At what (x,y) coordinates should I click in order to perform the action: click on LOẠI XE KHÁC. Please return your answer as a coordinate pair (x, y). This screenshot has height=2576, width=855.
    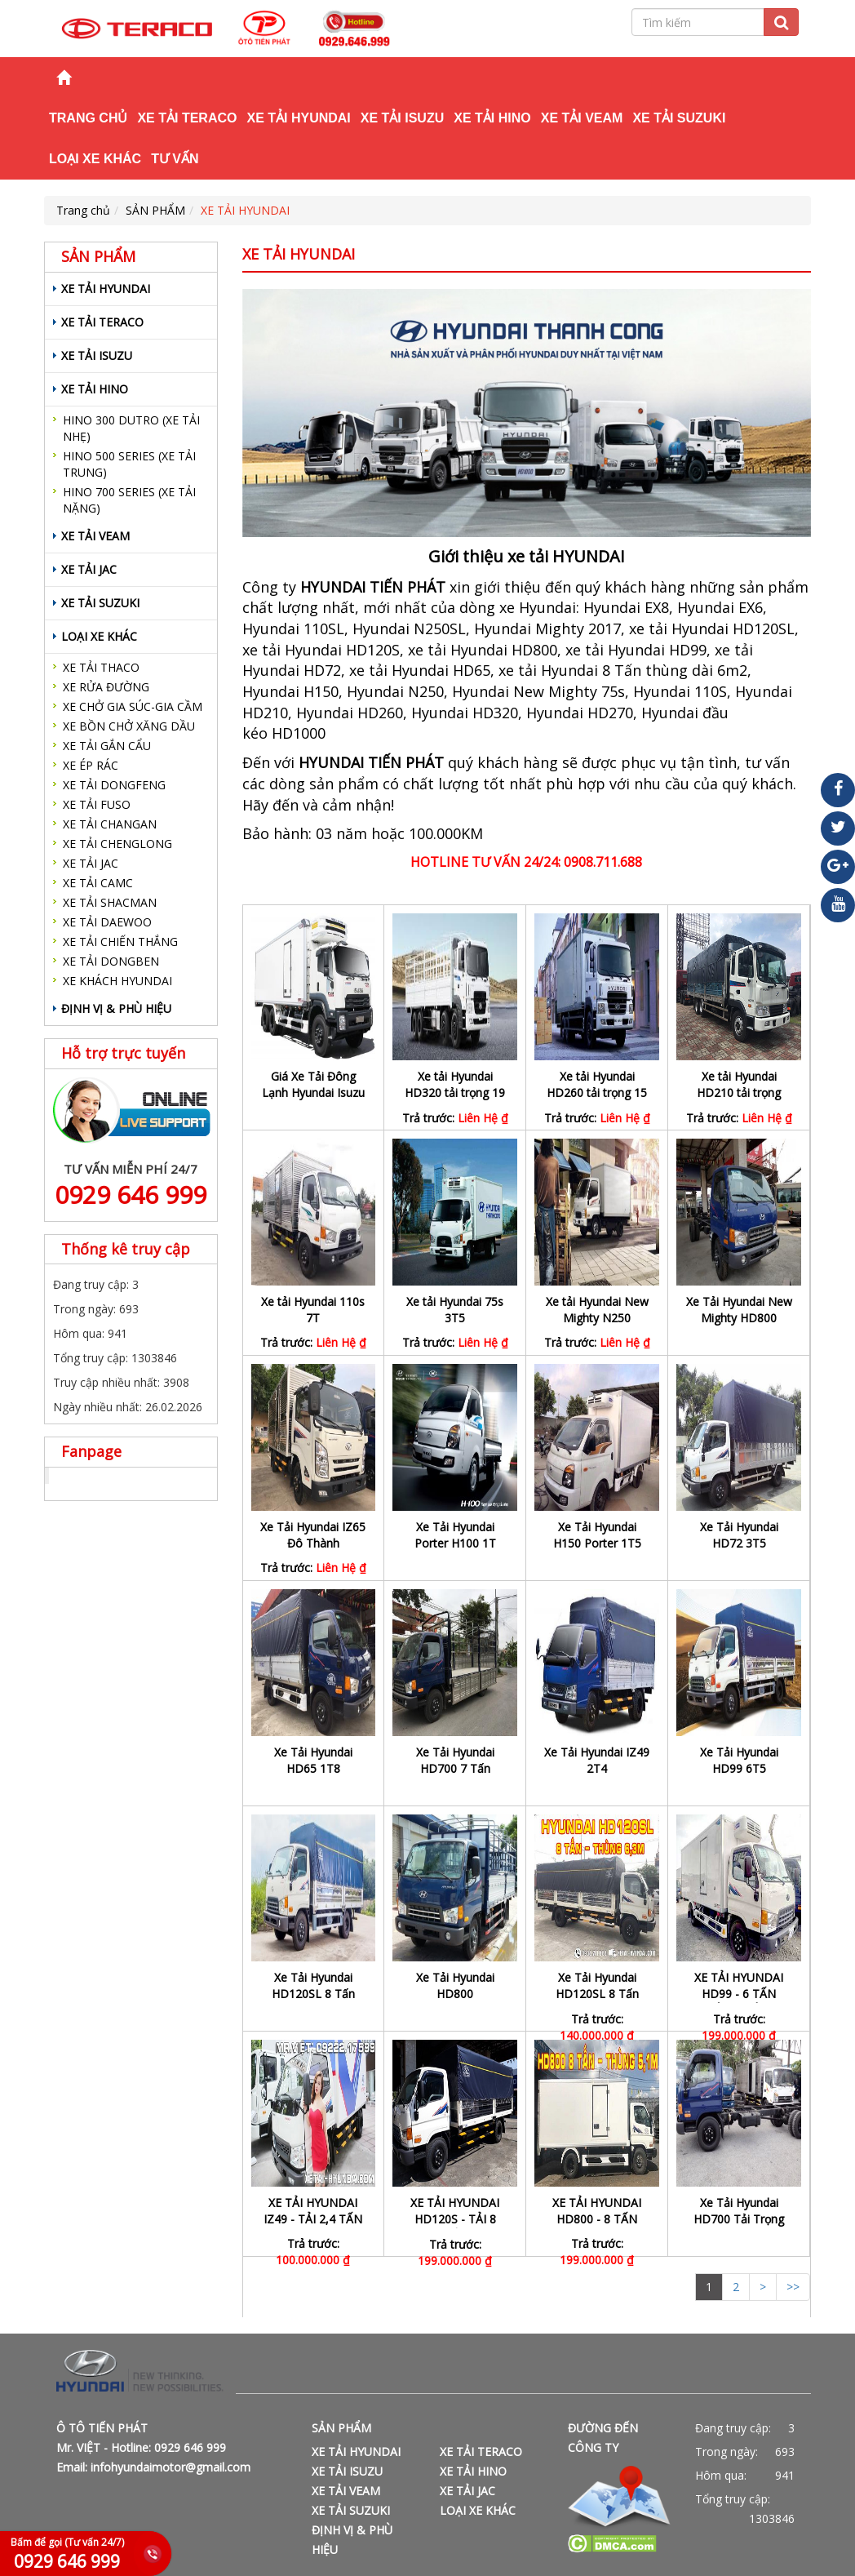
    Looking at the image, I should click on (95, 159).